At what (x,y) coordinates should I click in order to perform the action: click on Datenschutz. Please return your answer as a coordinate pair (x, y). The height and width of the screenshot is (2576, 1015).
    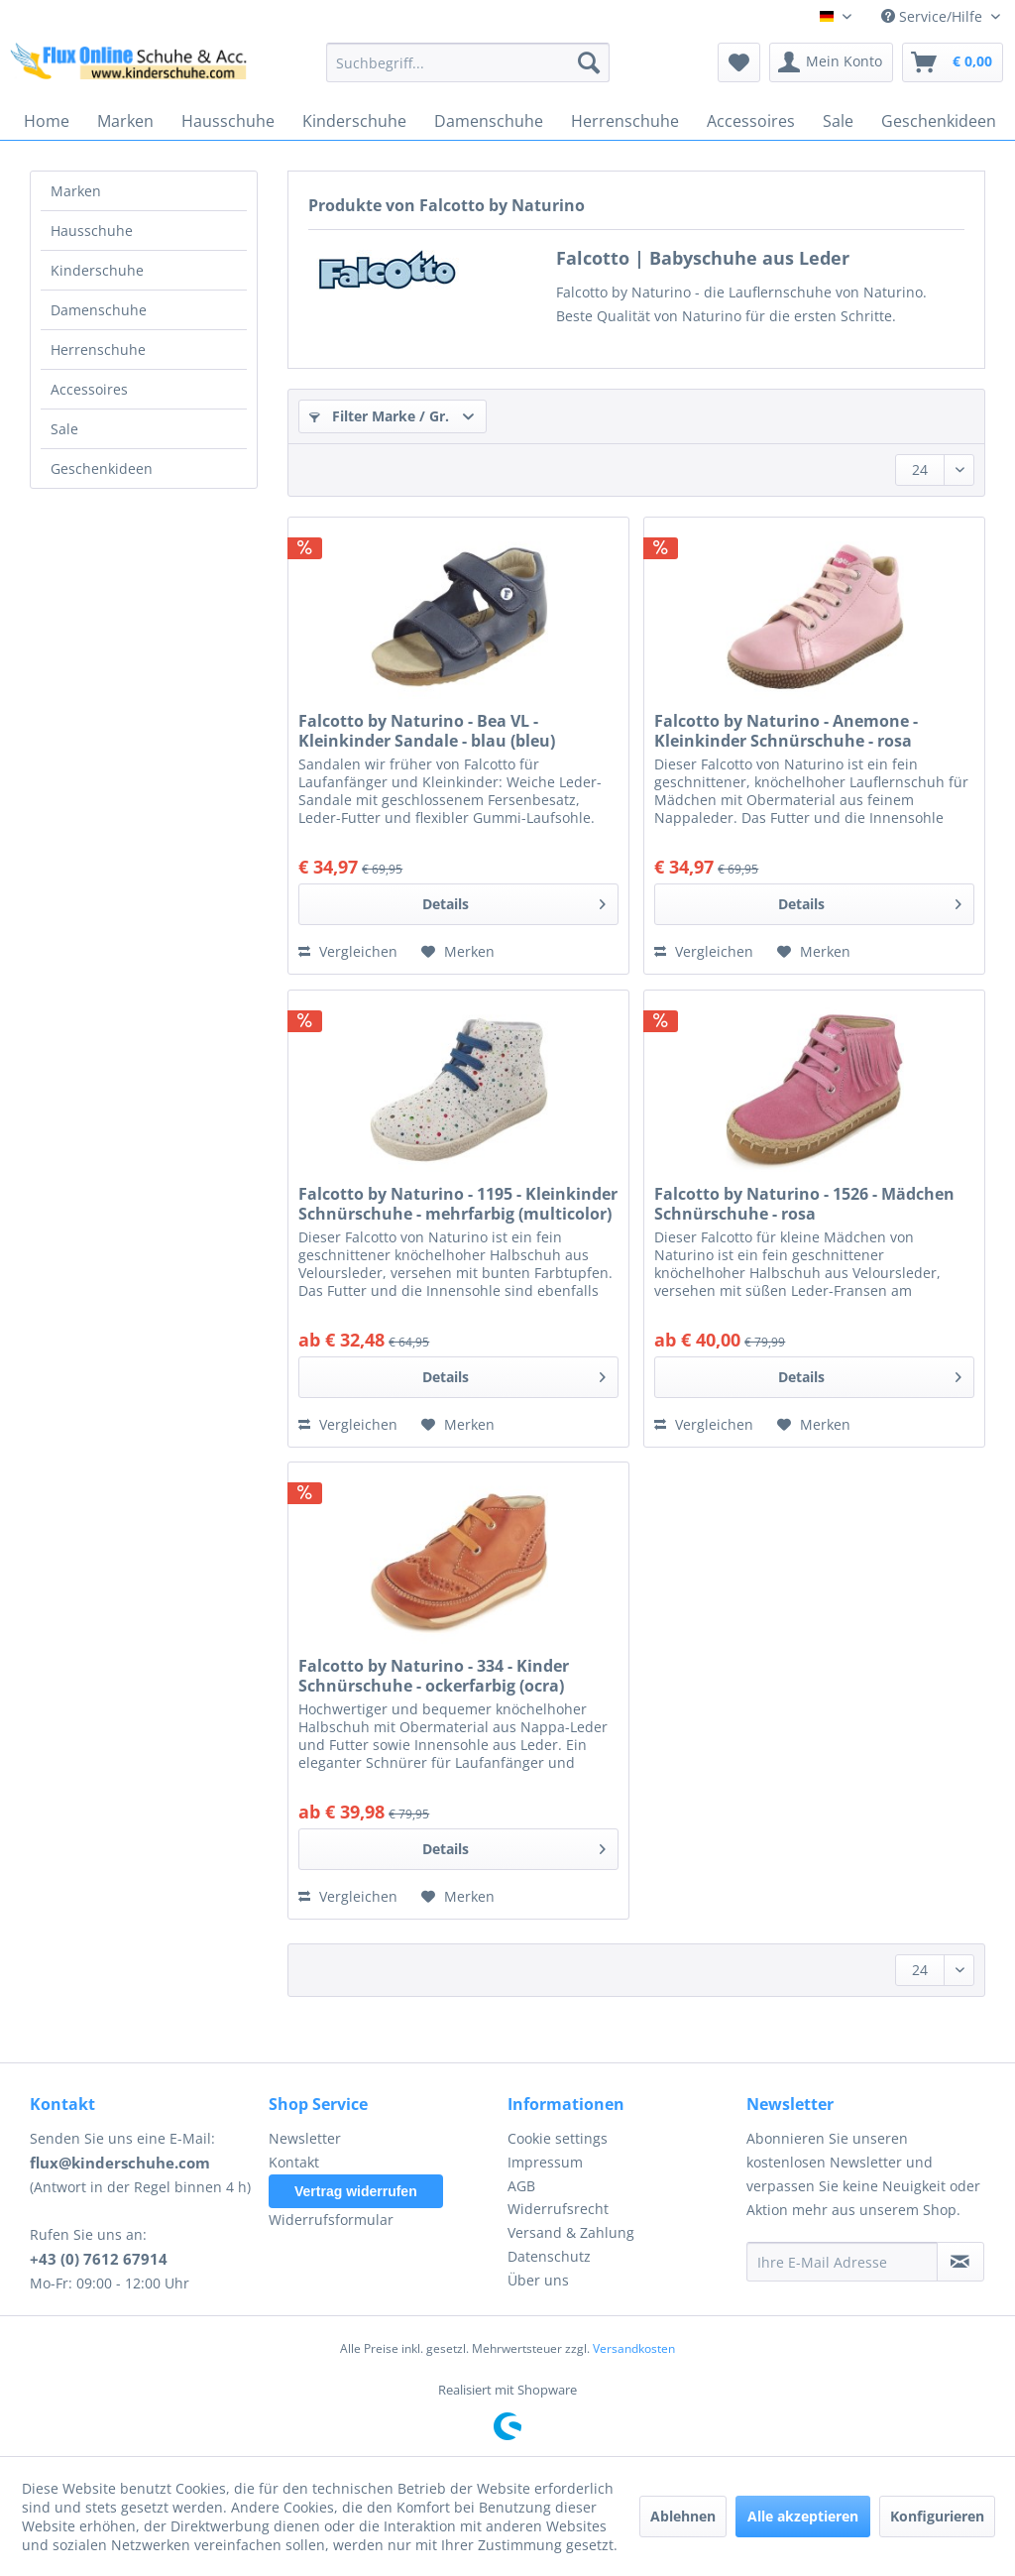
    Looking at the image, I should click on (549, 2256).